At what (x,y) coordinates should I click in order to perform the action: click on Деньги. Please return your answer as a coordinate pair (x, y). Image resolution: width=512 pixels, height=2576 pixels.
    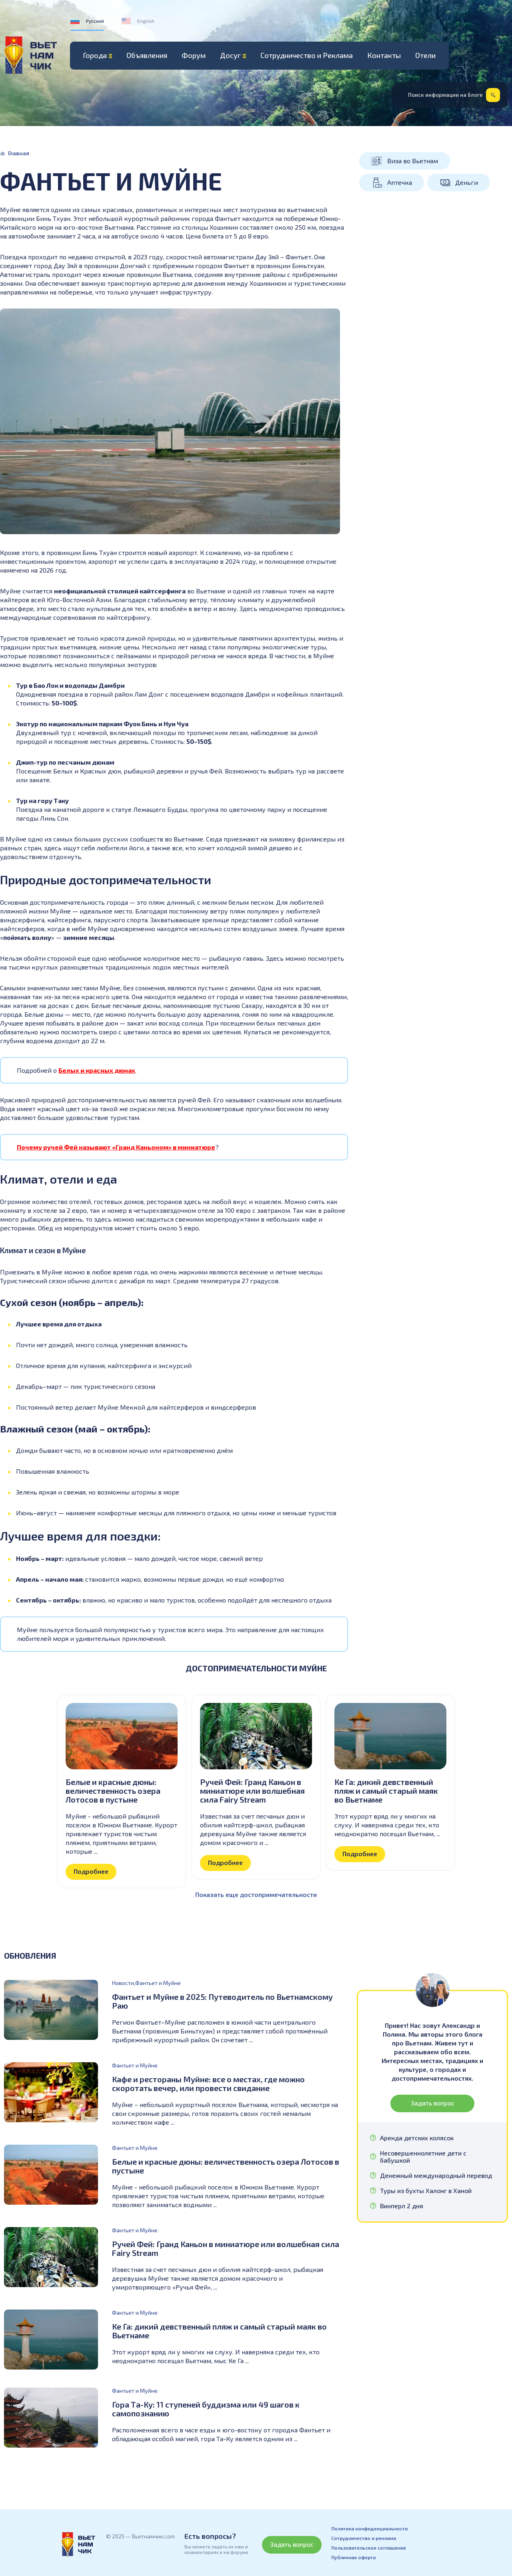
    Looking at the image, I should click on (466, 182).